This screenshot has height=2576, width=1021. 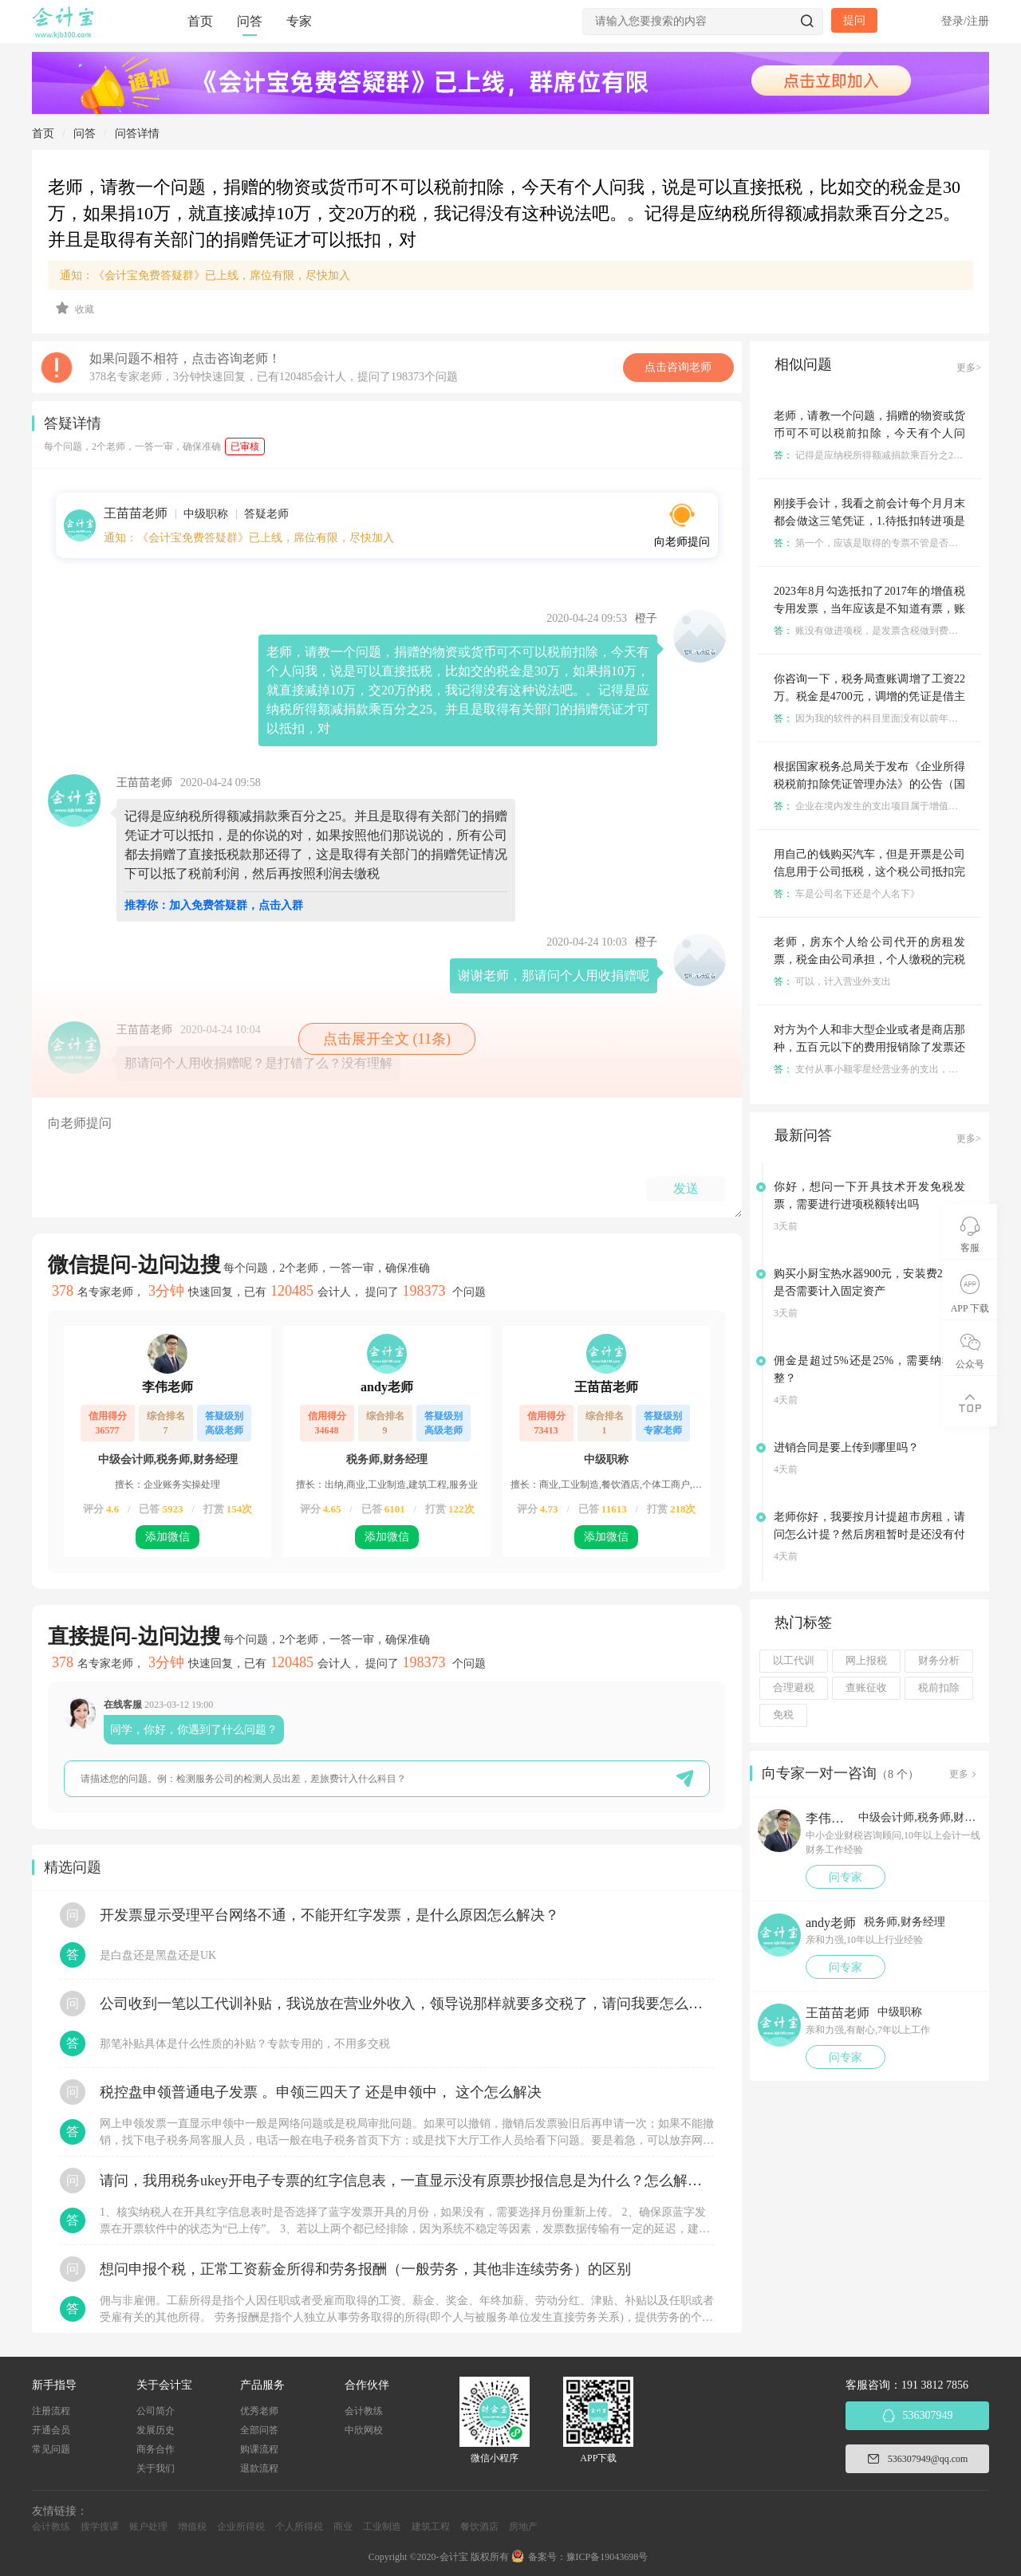 I want to click on 购课流程, so click(x=259, y=2449).